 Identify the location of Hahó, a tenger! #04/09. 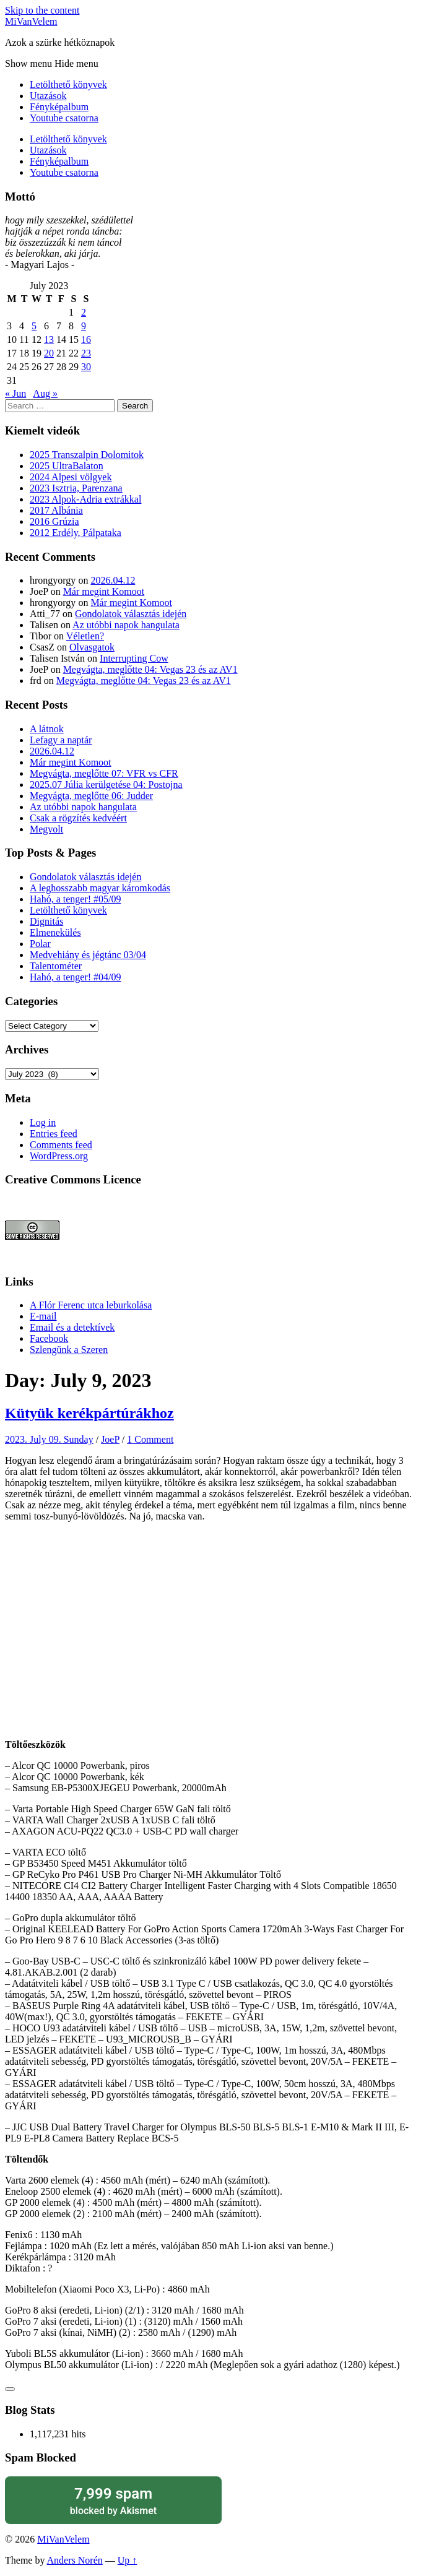
(75, 977).